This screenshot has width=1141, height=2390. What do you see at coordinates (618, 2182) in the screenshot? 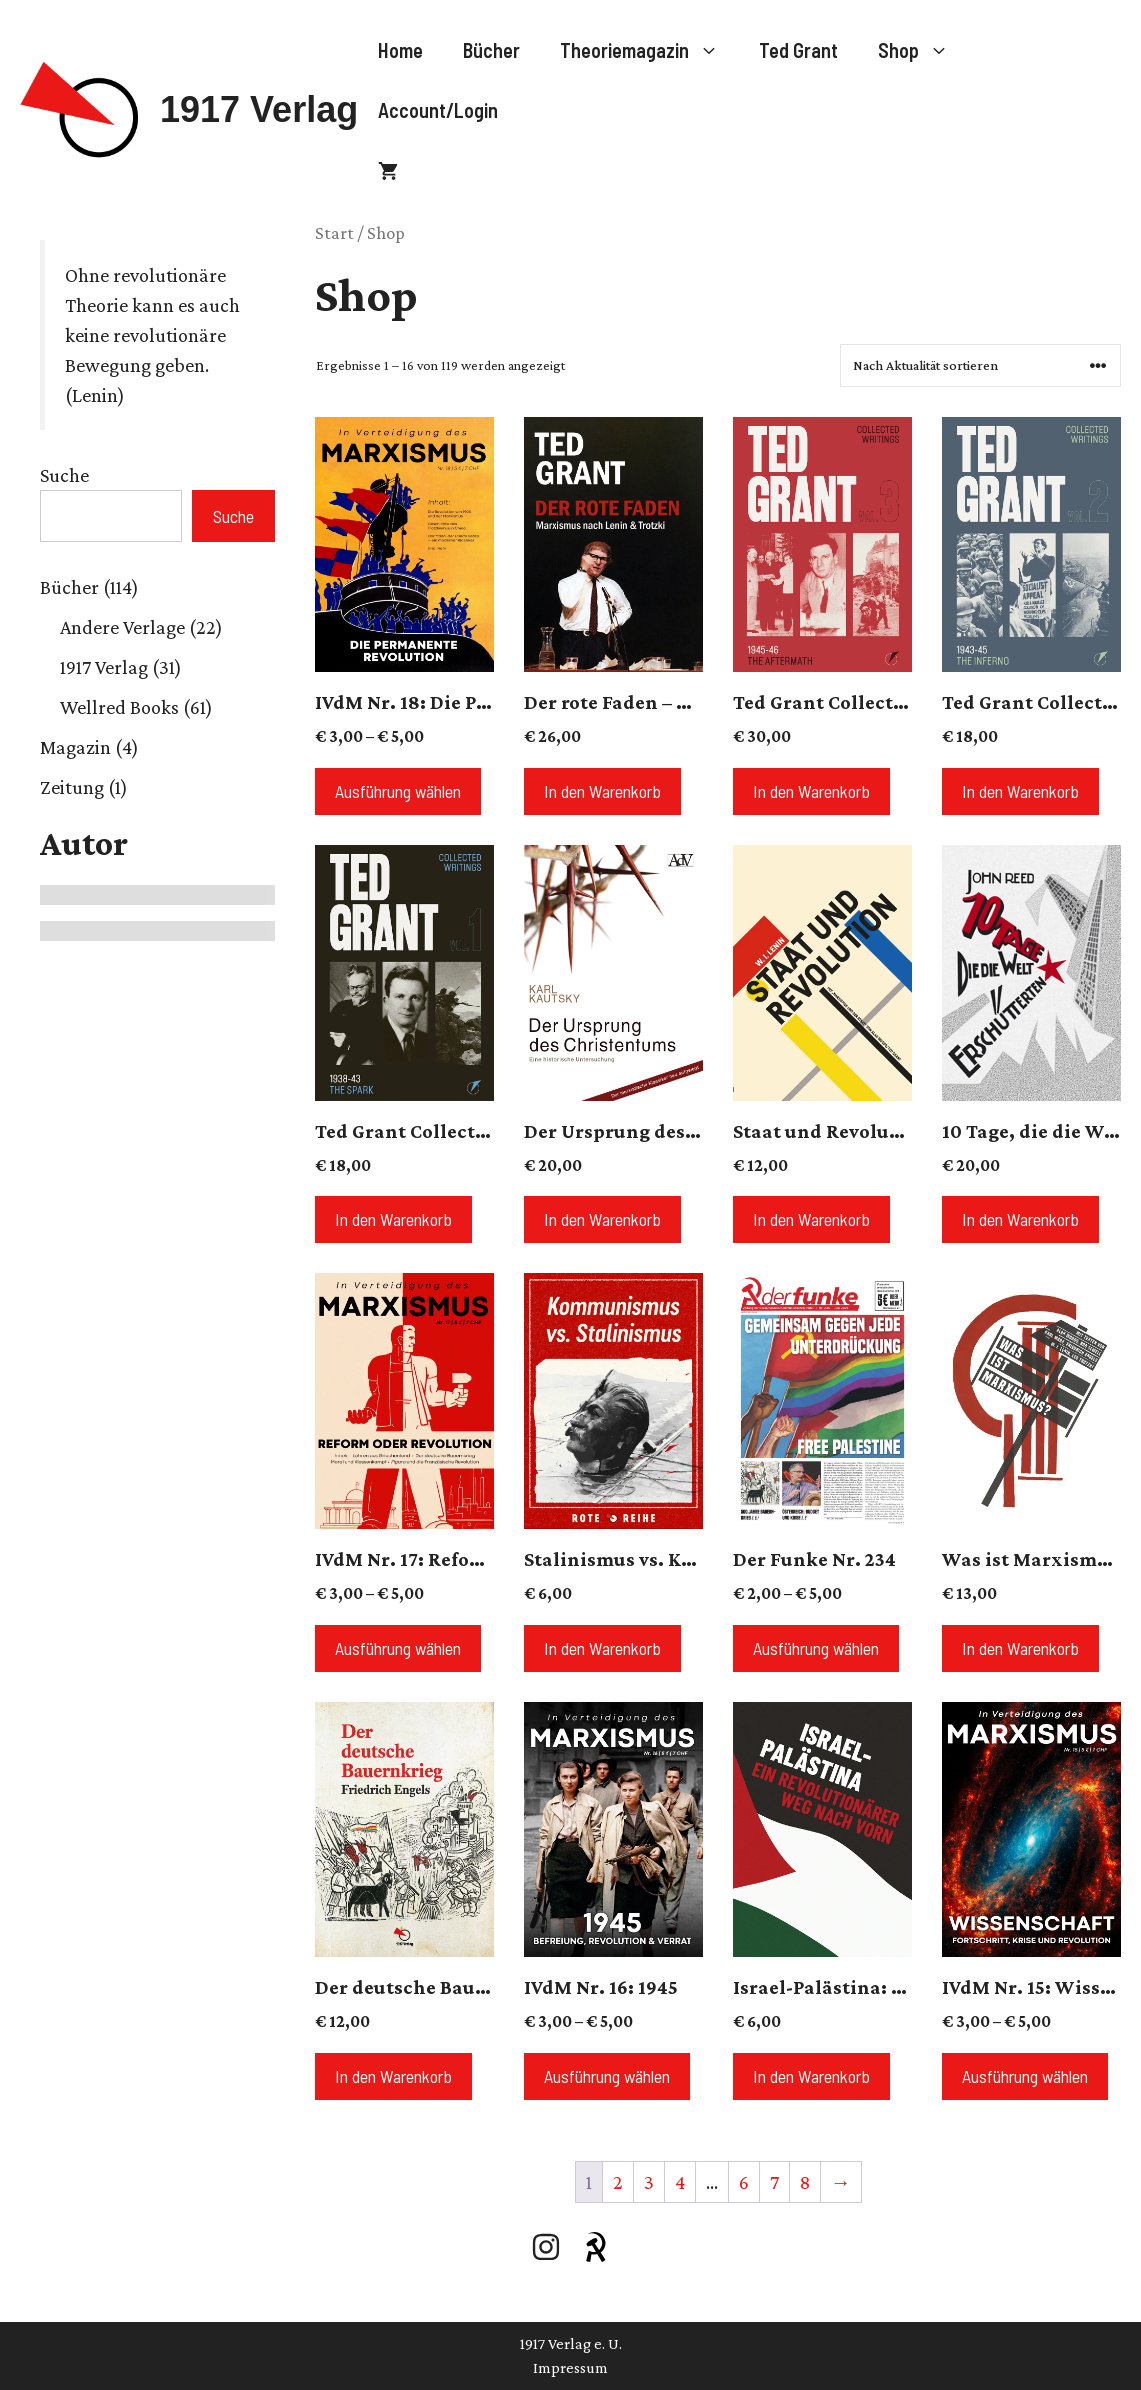
I see `2 [Seite 2]` at bounding box center [618, 2182].